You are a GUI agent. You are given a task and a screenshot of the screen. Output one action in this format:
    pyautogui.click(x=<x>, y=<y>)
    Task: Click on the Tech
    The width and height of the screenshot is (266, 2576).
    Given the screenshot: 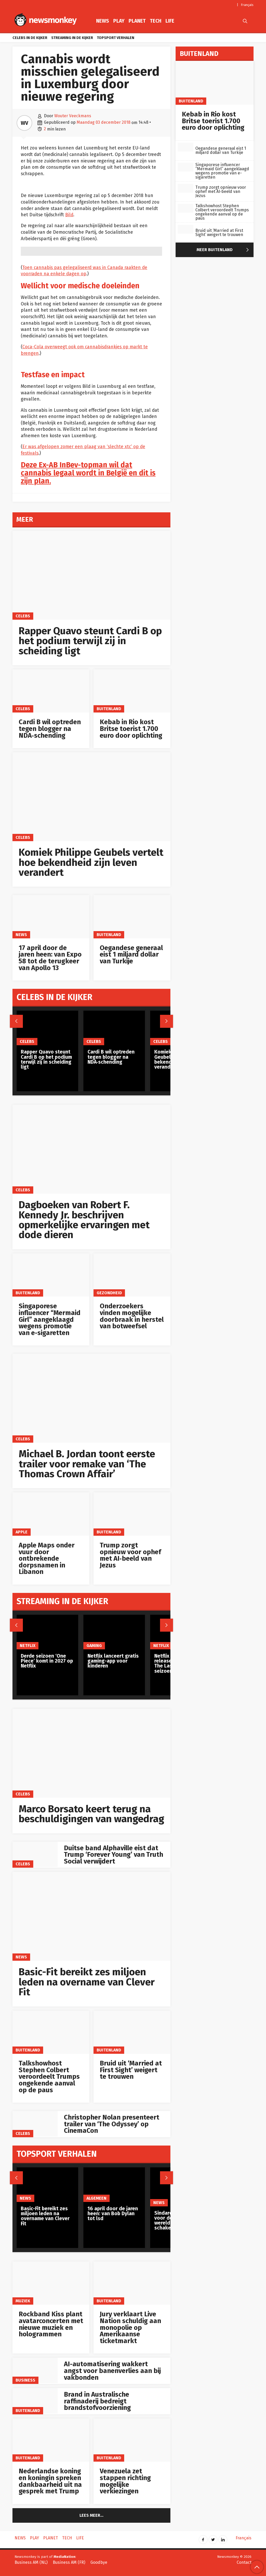 What is the action you would take?
    pyautogui.click(x=155, y=21)
    